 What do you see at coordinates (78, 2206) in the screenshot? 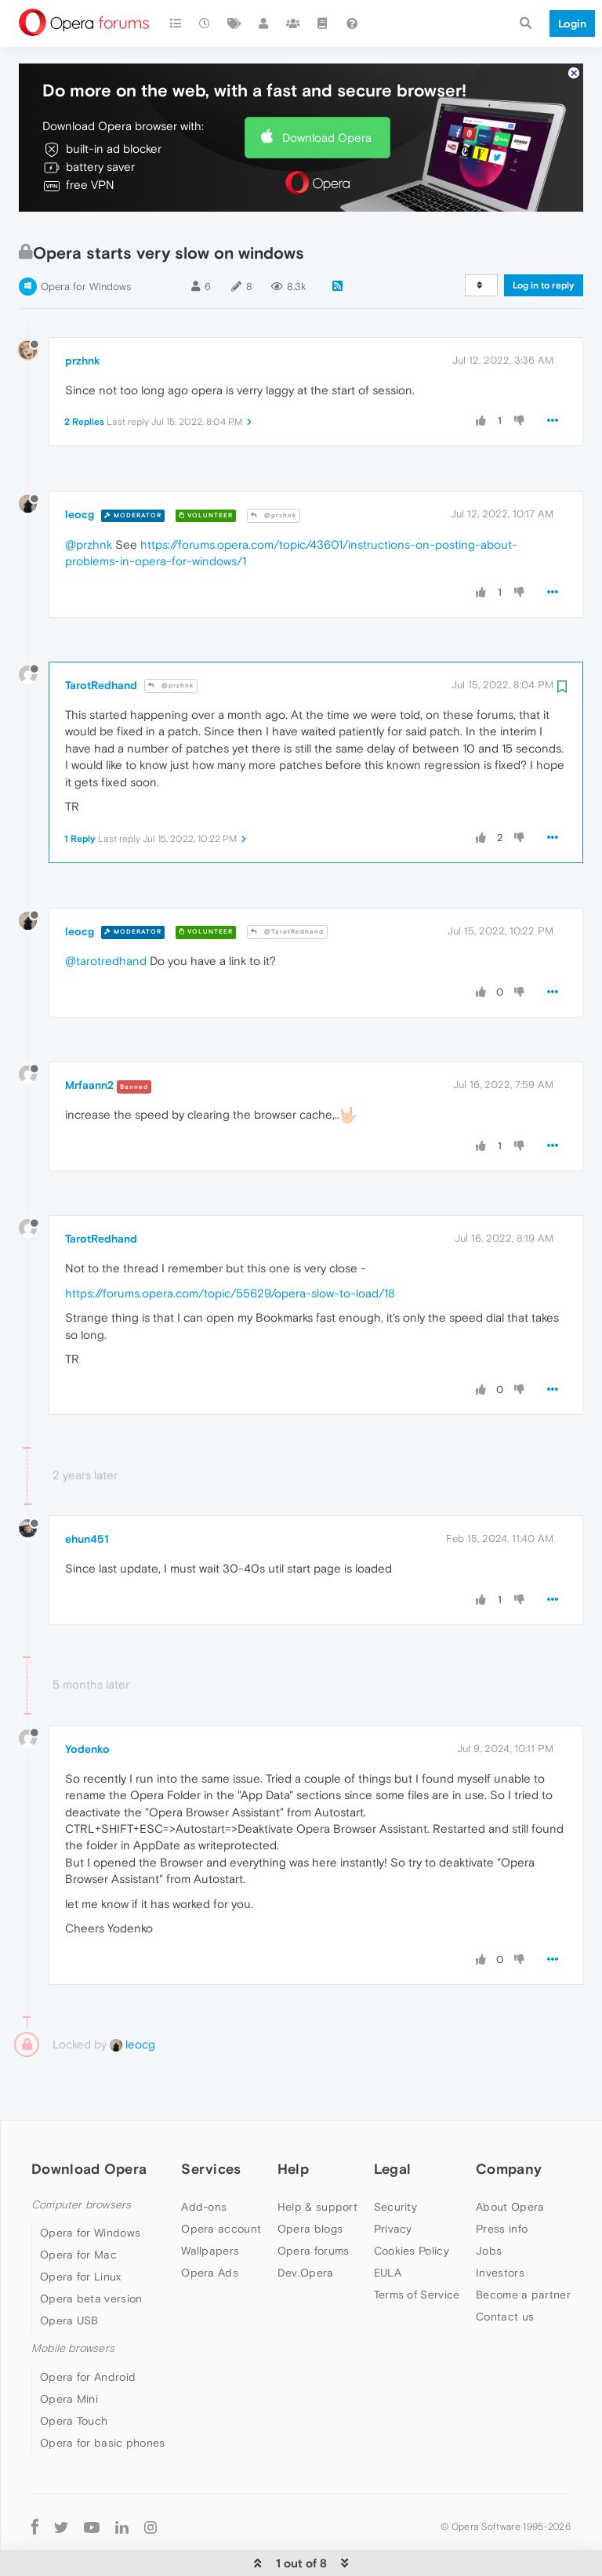
I see `Opera for Mac` at bounding box center [78, 2206].